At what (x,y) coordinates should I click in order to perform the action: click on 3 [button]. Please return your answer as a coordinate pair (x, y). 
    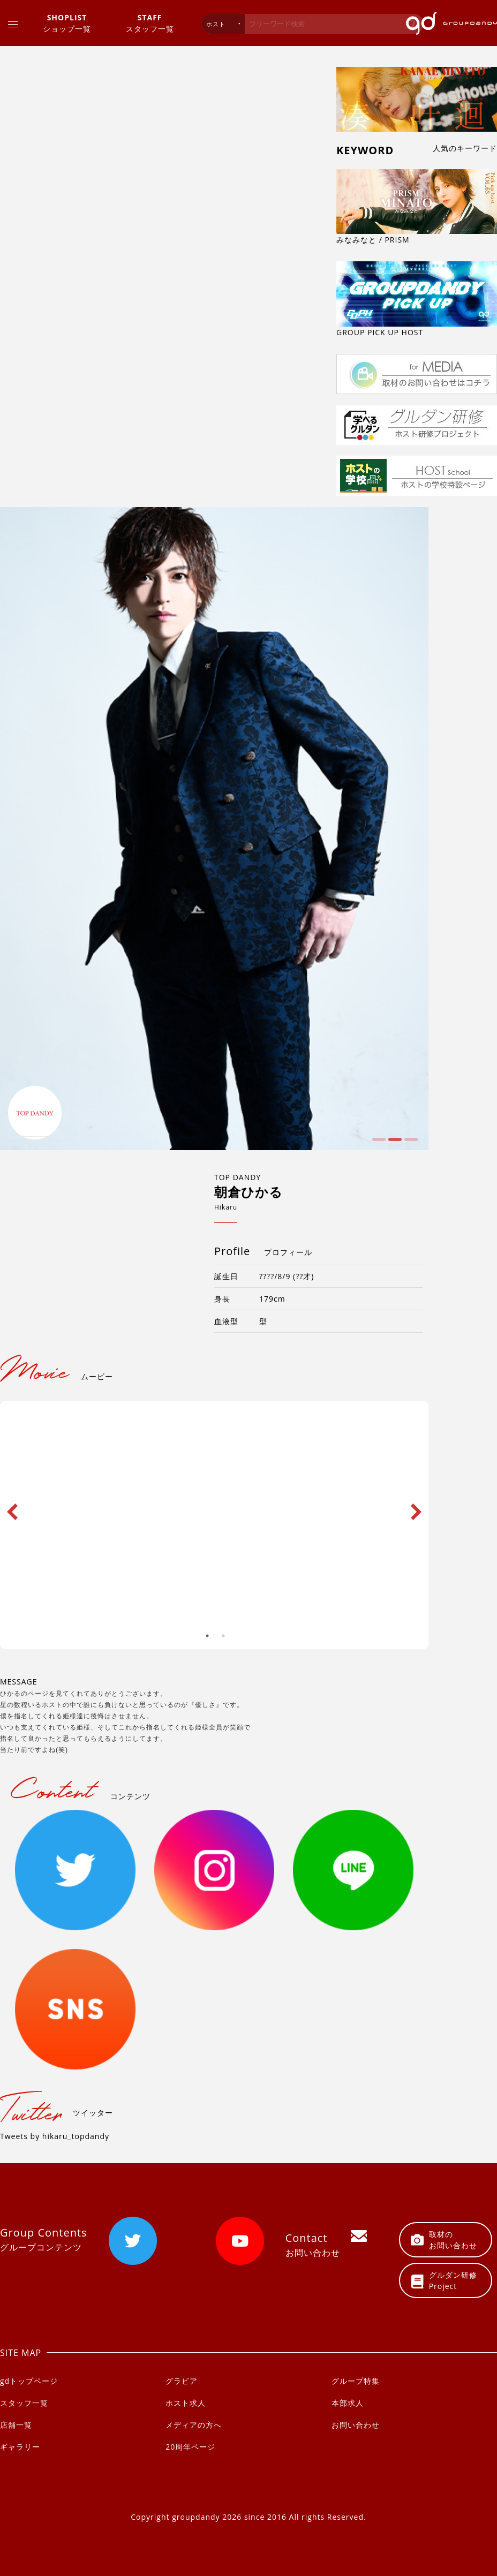
    Looking at the image, I should click on (409, 1143).